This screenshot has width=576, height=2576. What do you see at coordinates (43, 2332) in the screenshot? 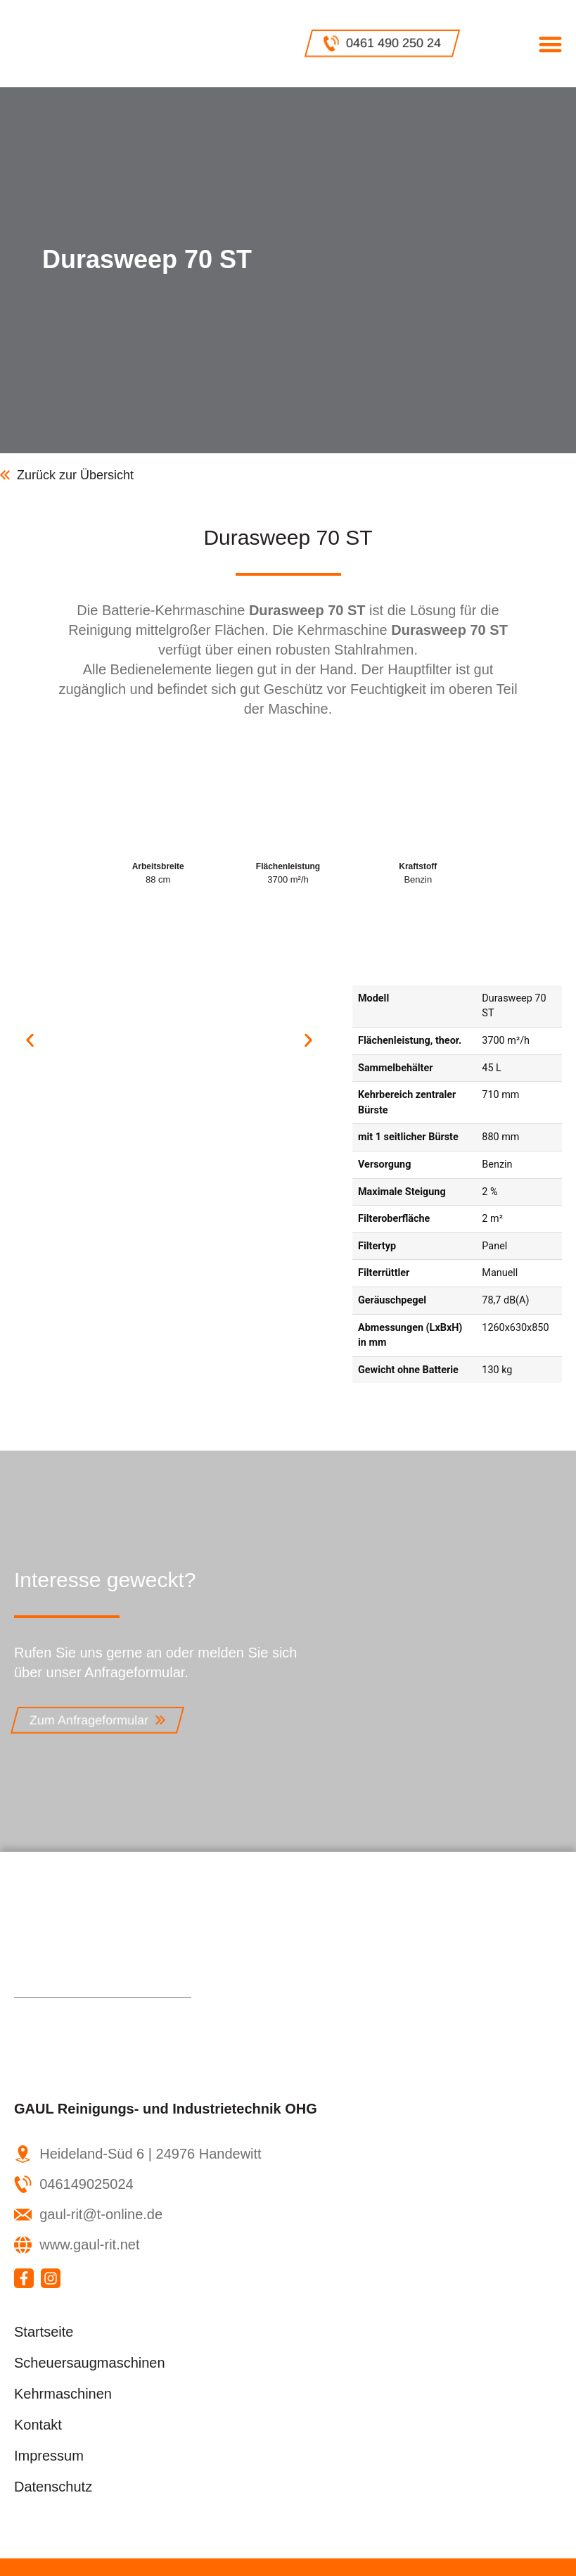
I see `Startseite` at bounding box center [43, 2332].